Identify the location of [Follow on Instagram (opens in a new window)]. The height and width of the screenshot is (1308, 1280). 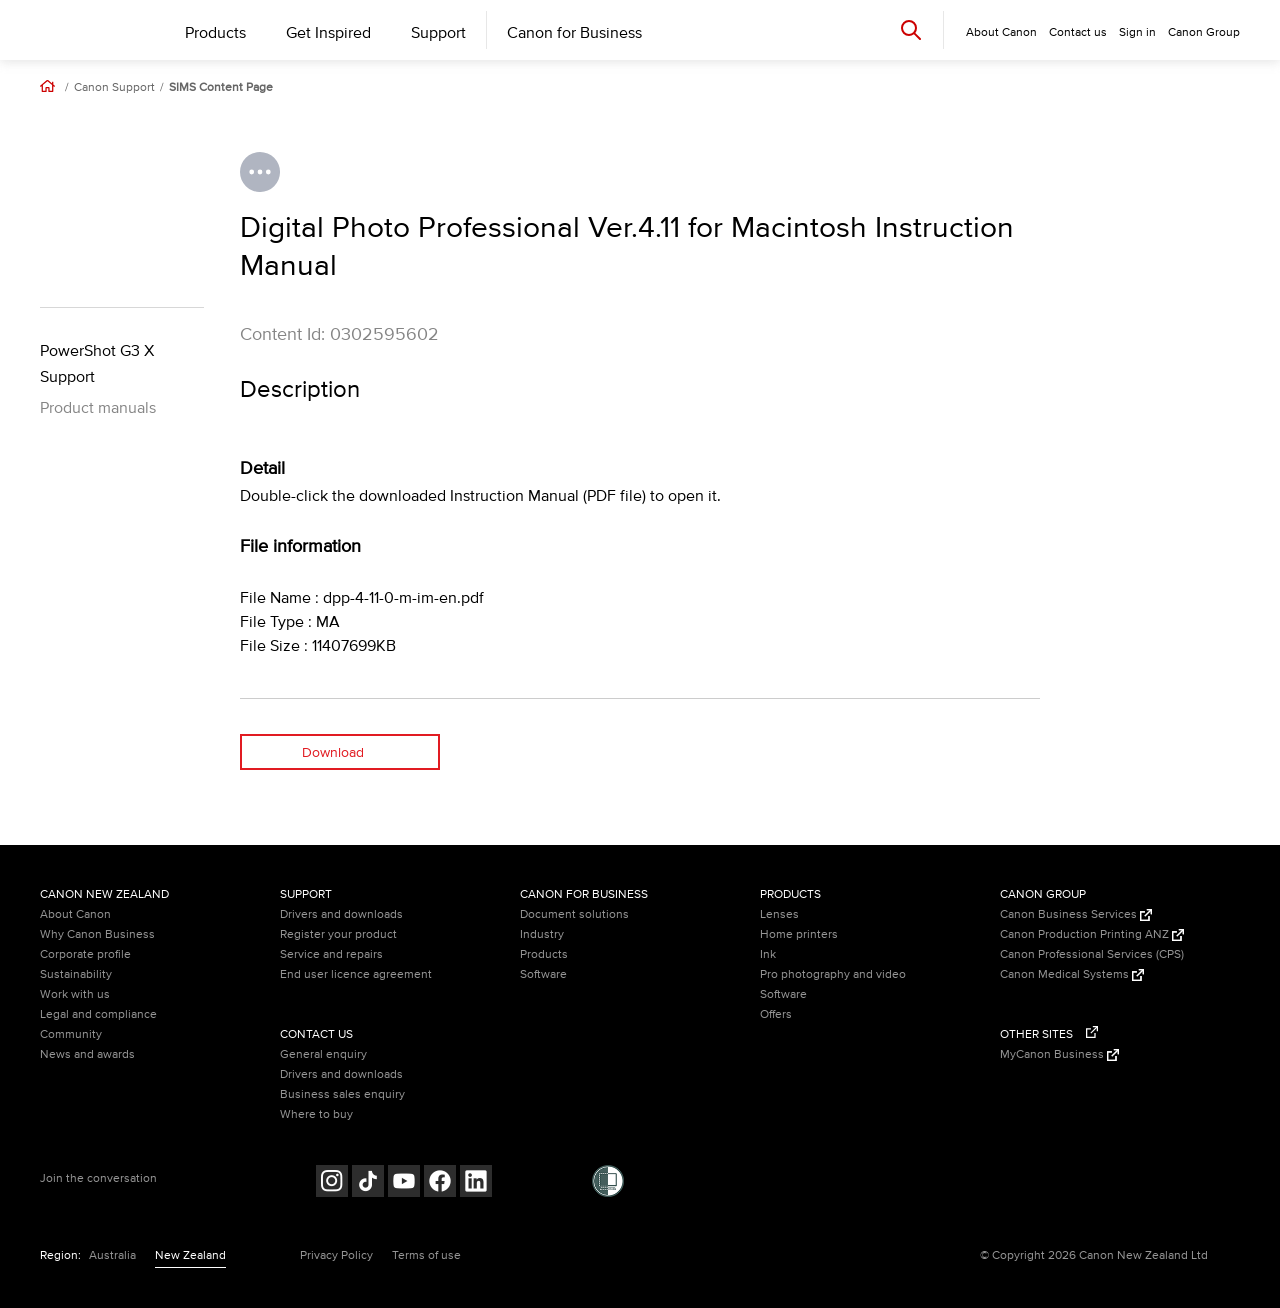
(332, 1183).